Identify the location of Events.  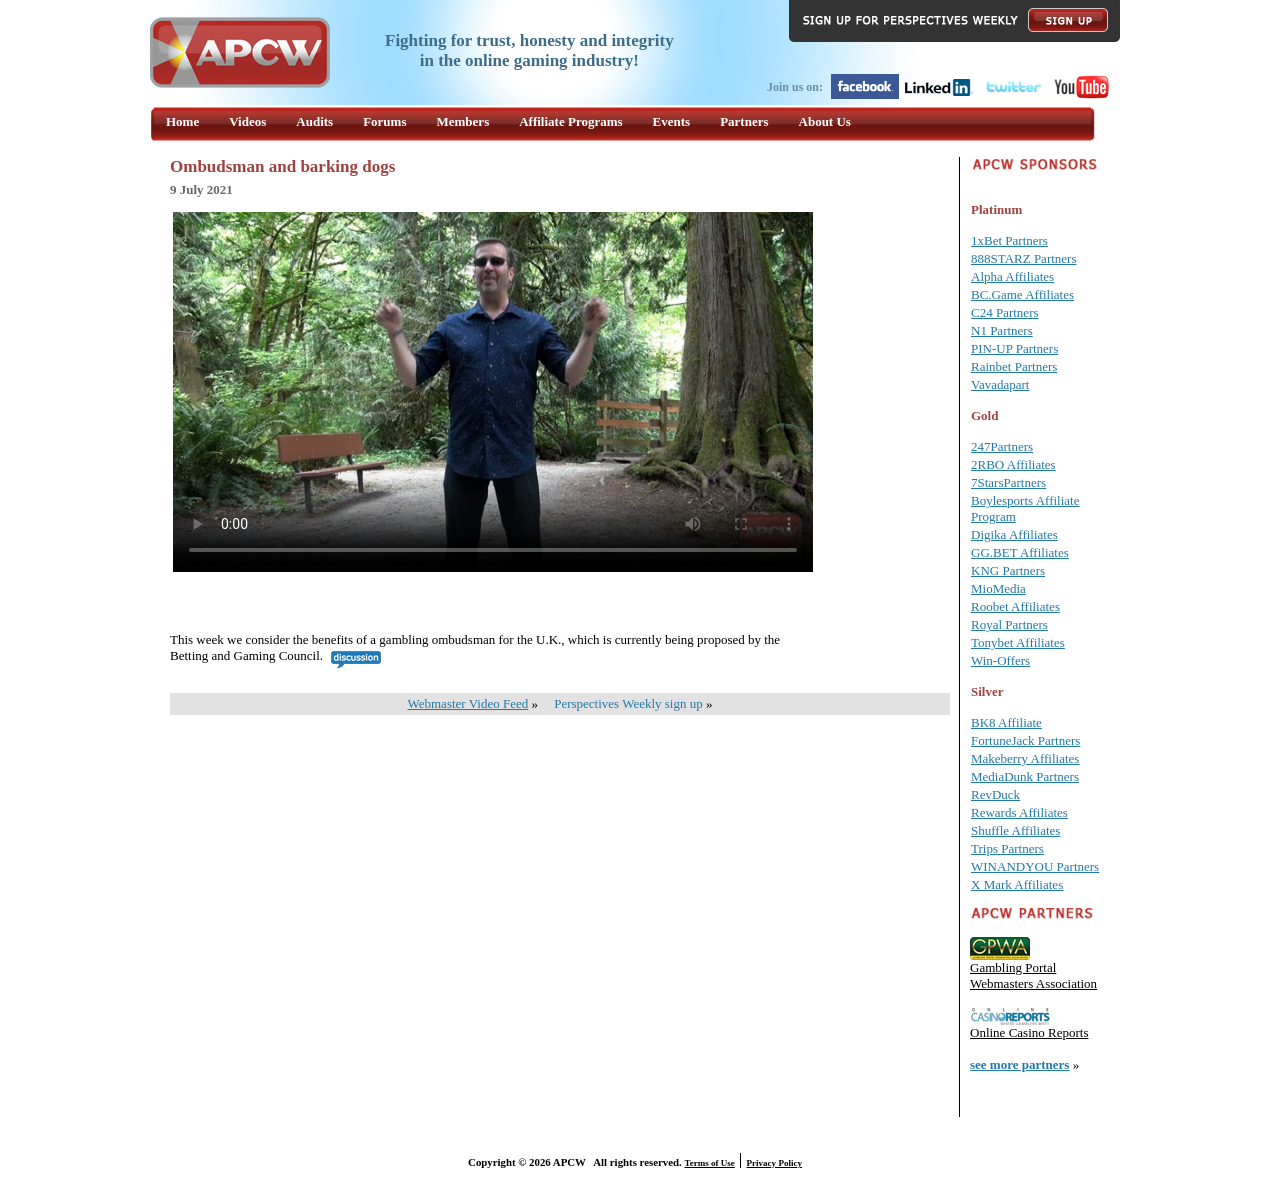
(672, 121).